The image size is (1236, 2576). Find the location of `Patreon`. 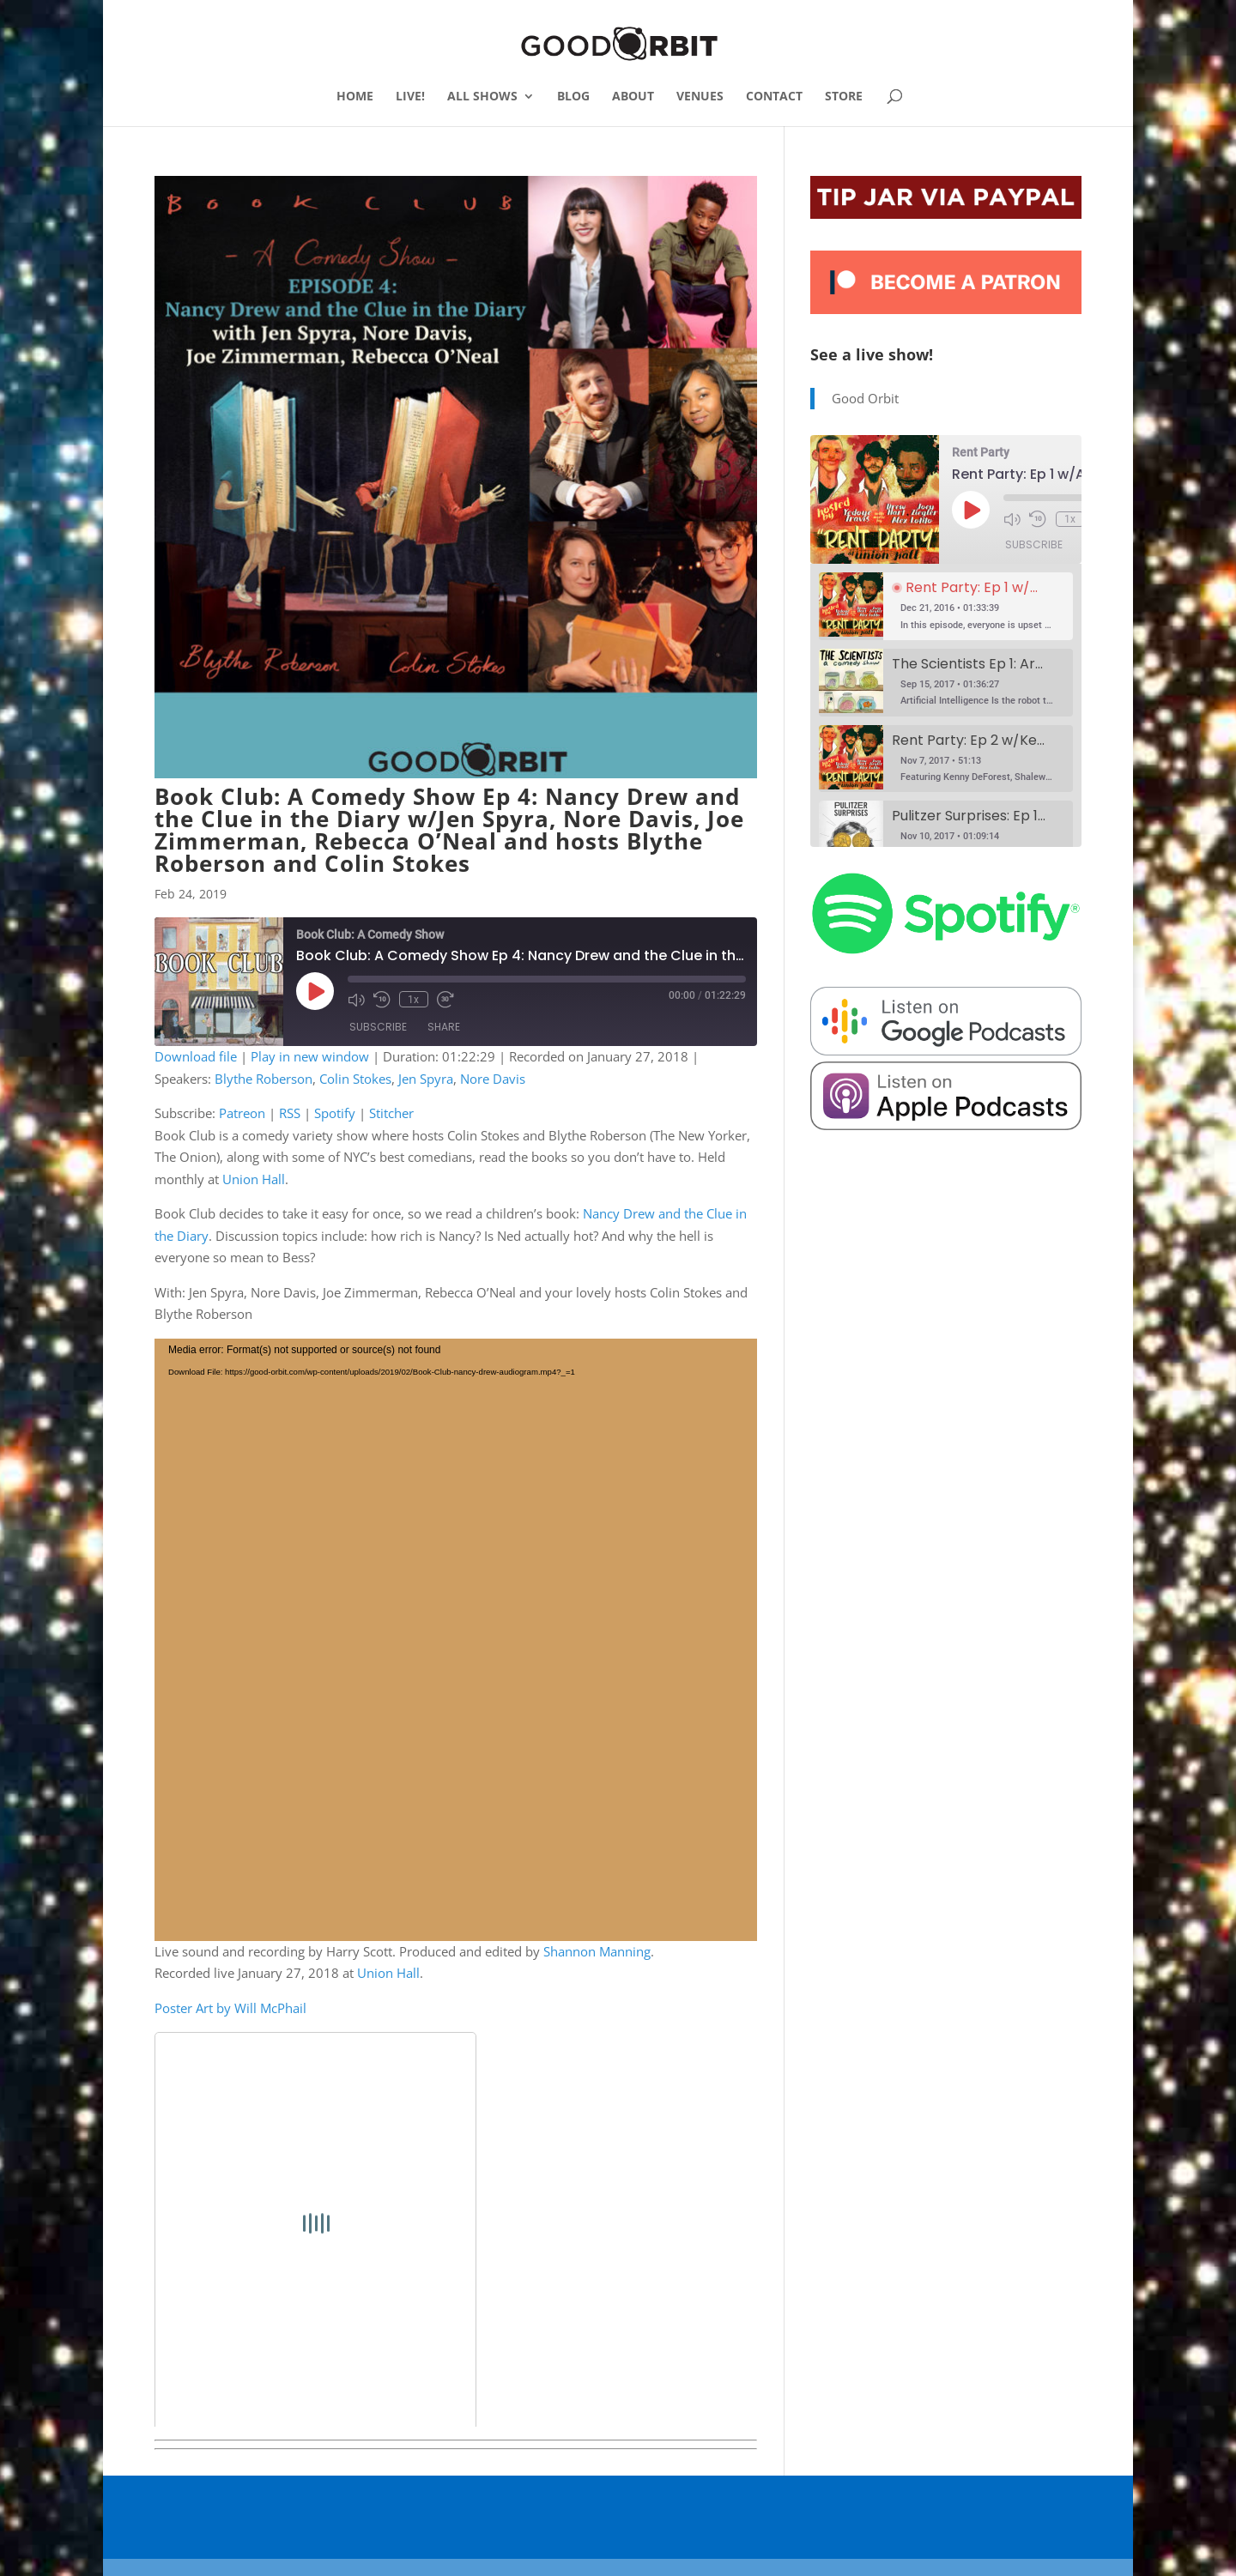

Patreon is located at coordinates (242, 1113).